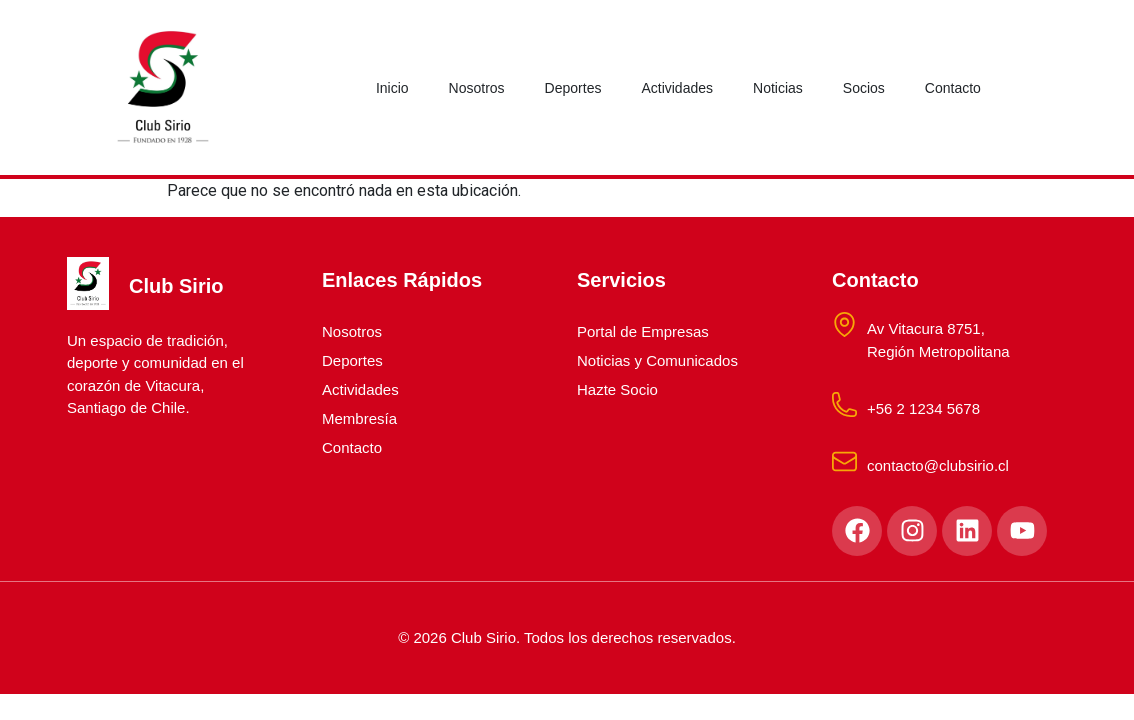 The width and height of the screenshot is (1134, 720). Describe the element at coordinates (864, 88) in the screenshot. I see `Socios` at that location.